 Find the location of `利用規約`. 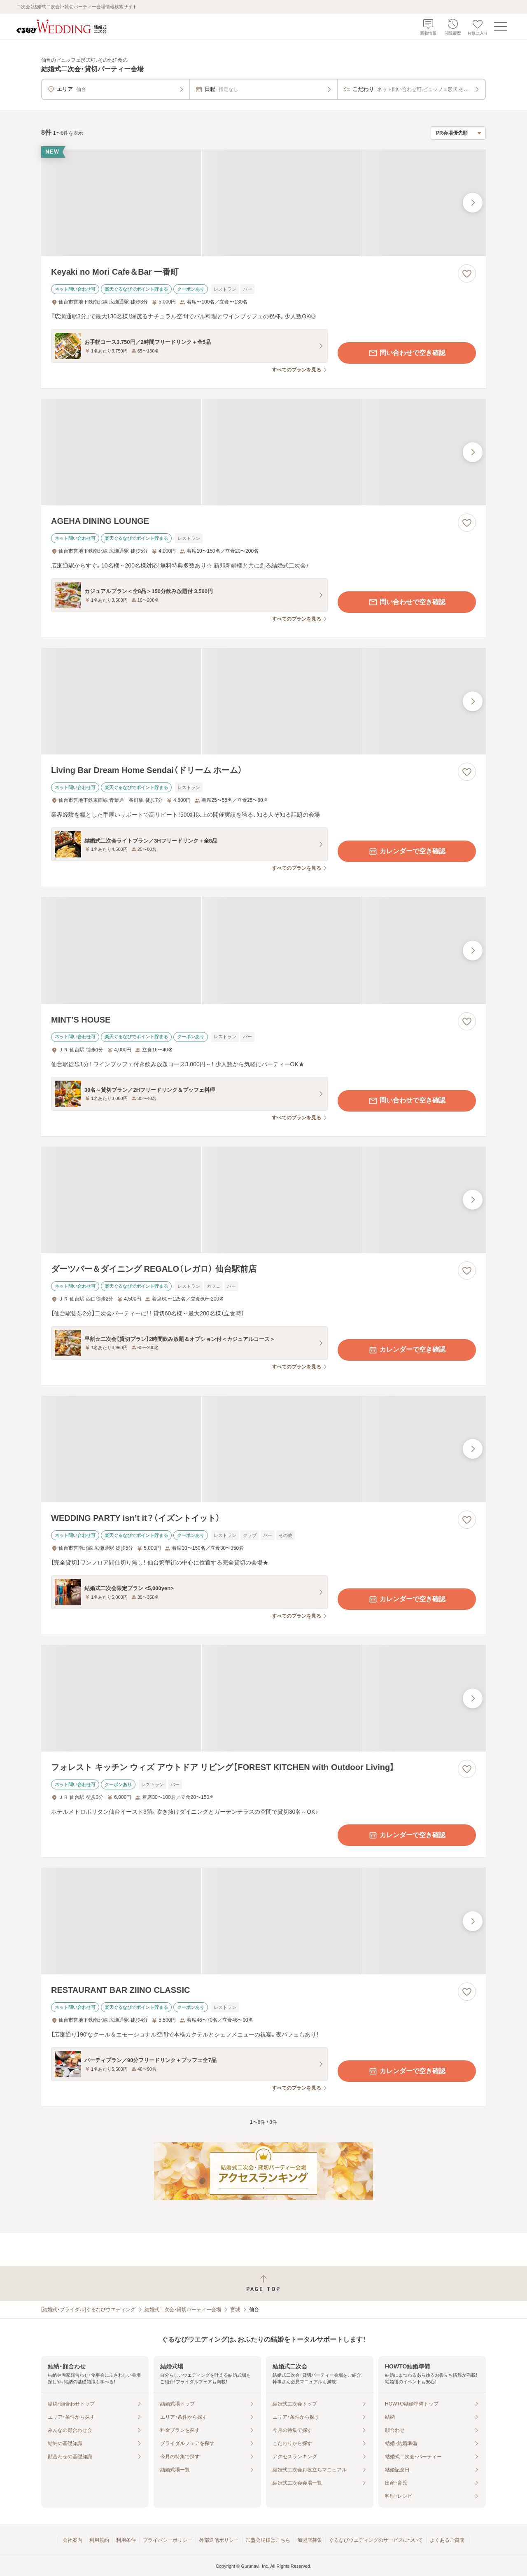

利用規約 is located at coordinates (99, 2540).